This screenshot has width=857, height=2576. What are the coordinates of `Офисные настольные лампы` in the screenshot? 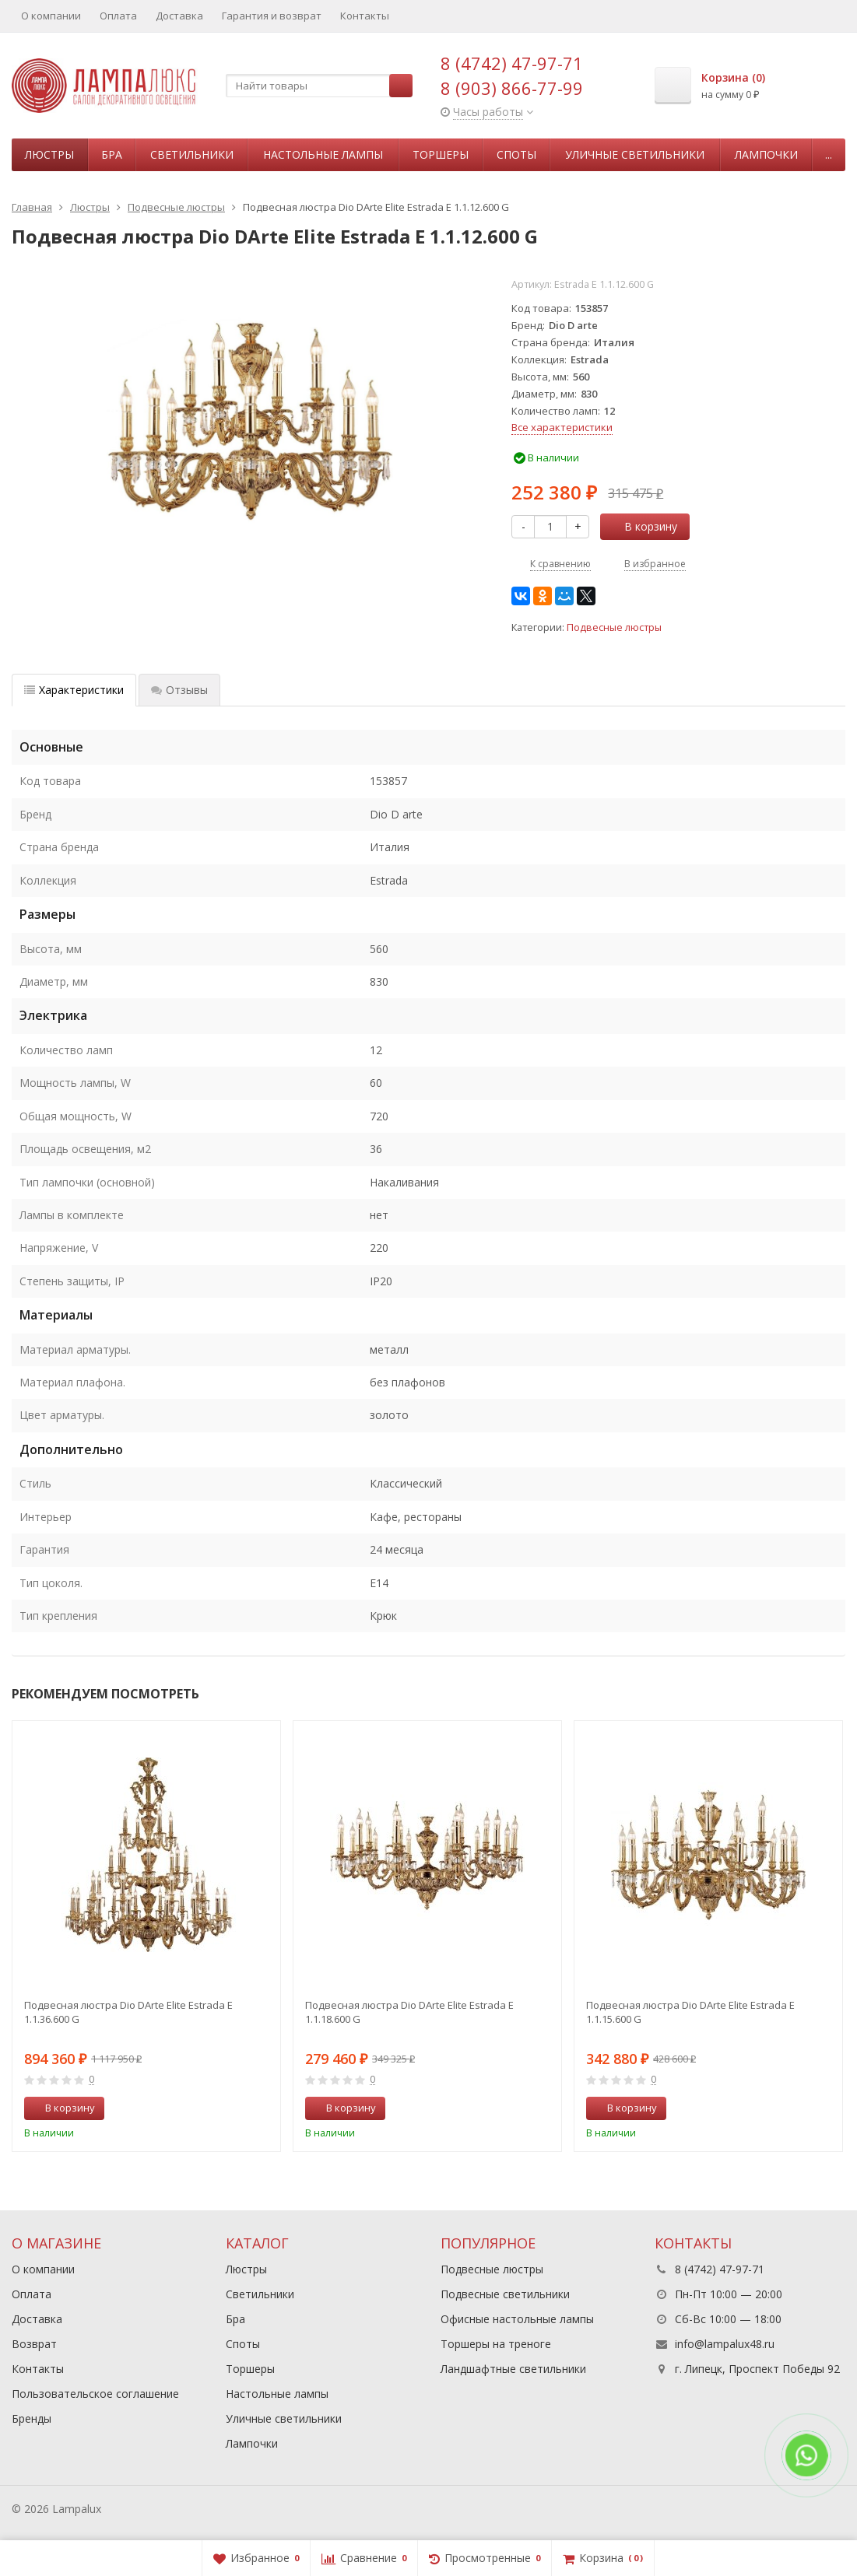 It's located at (517, 2318).